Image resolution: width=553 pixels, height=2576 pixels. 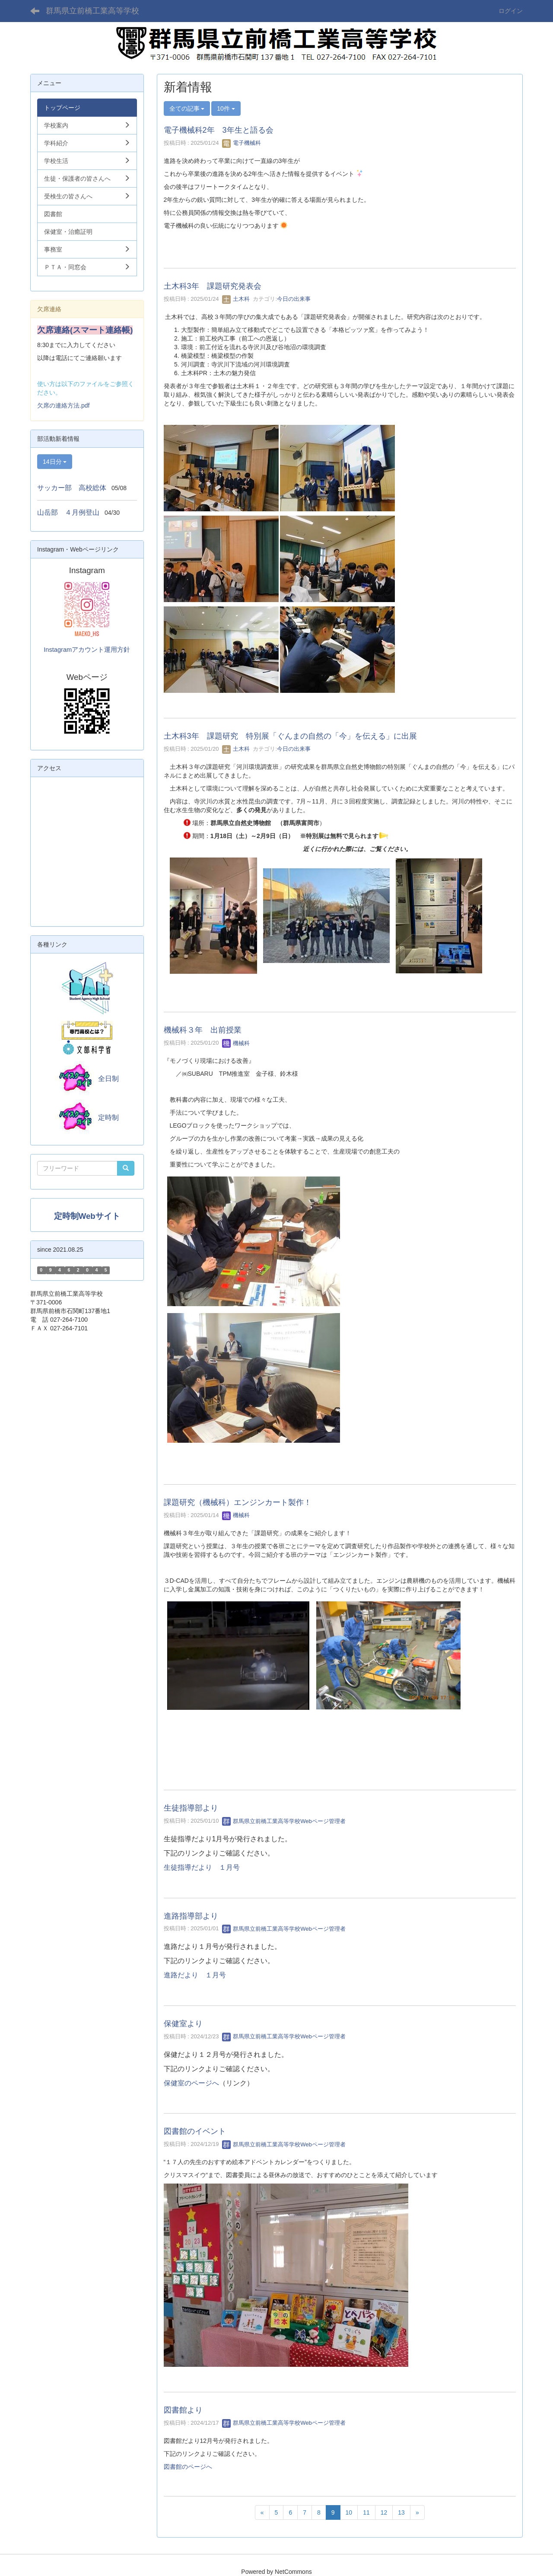 What do you see at coordinates (191, 1916) in the screenshot?
I see `進路指導部より` at bounding box center [191, 1916].